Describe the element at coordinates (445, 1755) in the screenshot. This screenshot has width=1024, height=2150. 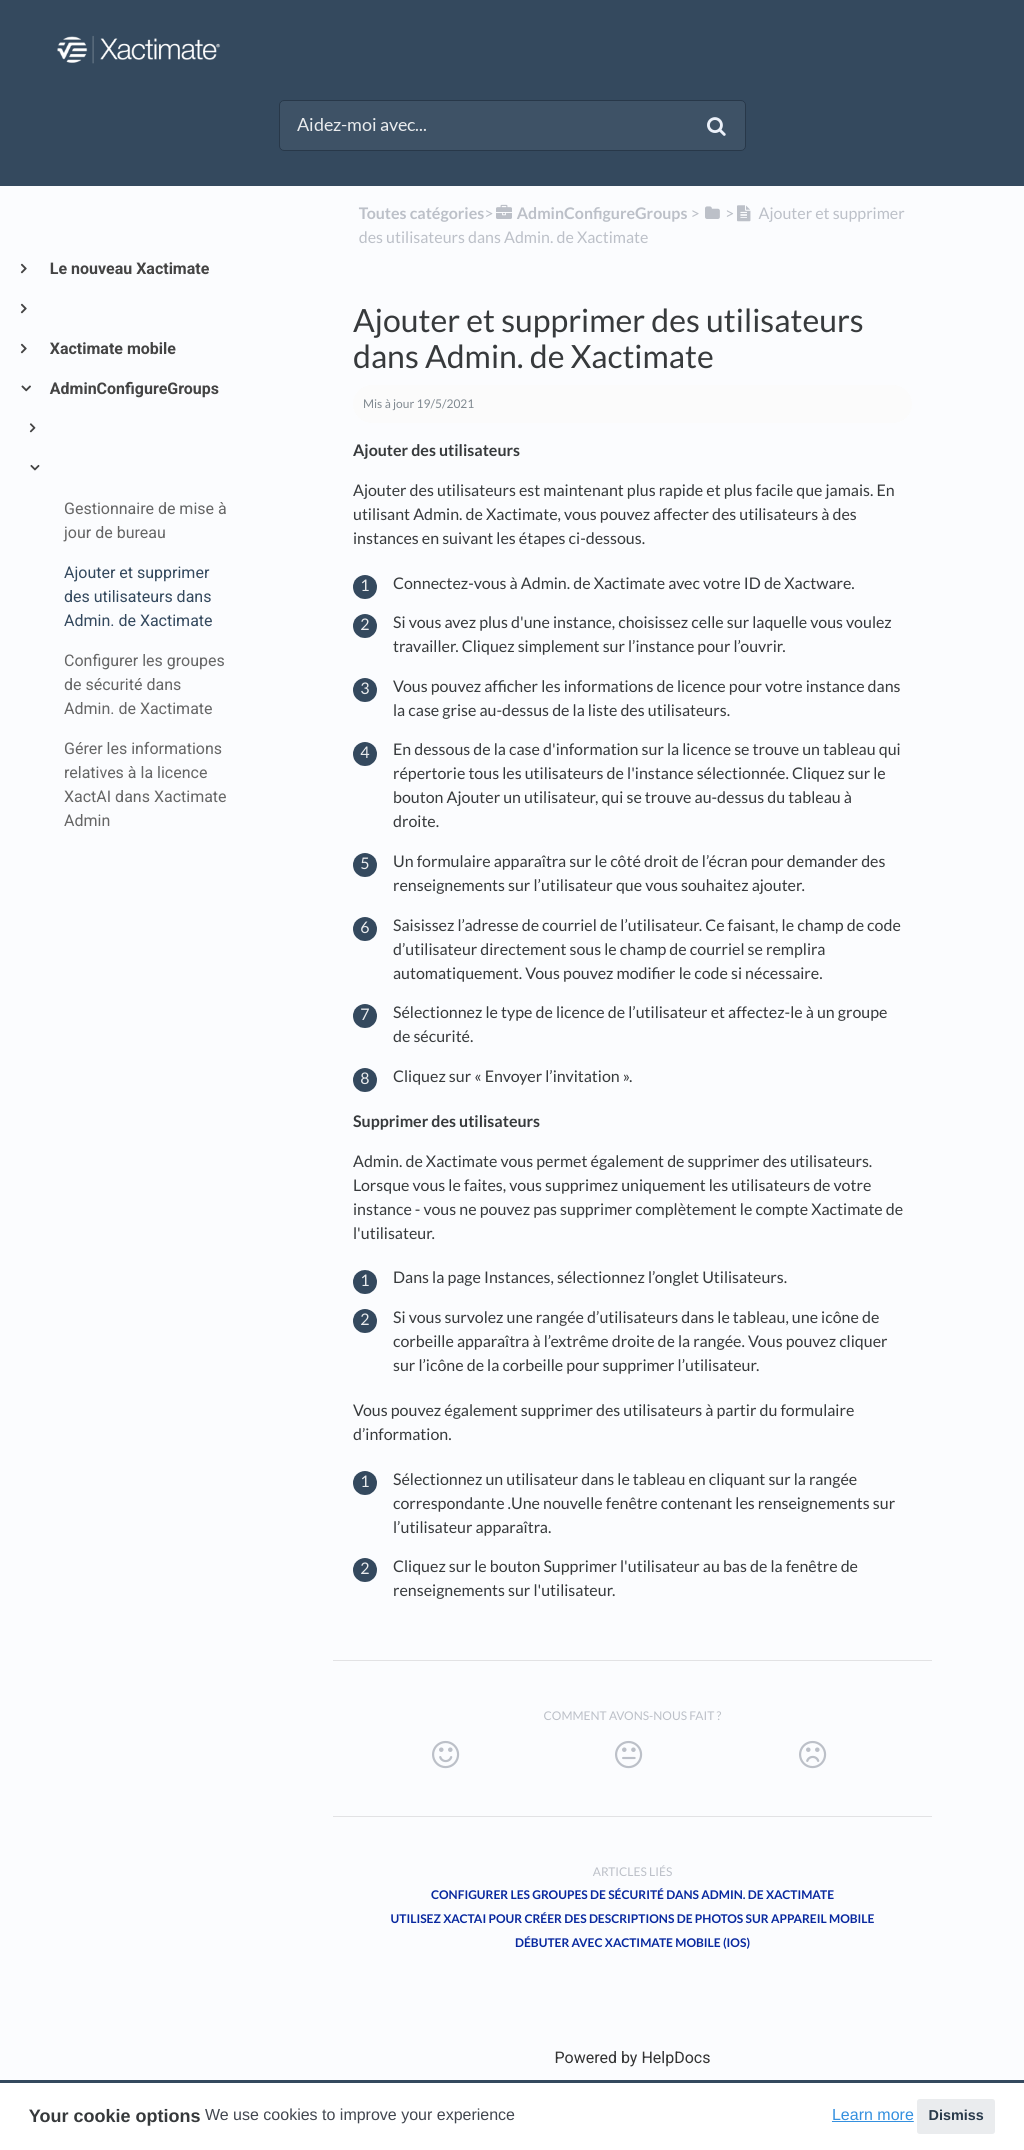
I see `[Positive feedback button]` at that location.